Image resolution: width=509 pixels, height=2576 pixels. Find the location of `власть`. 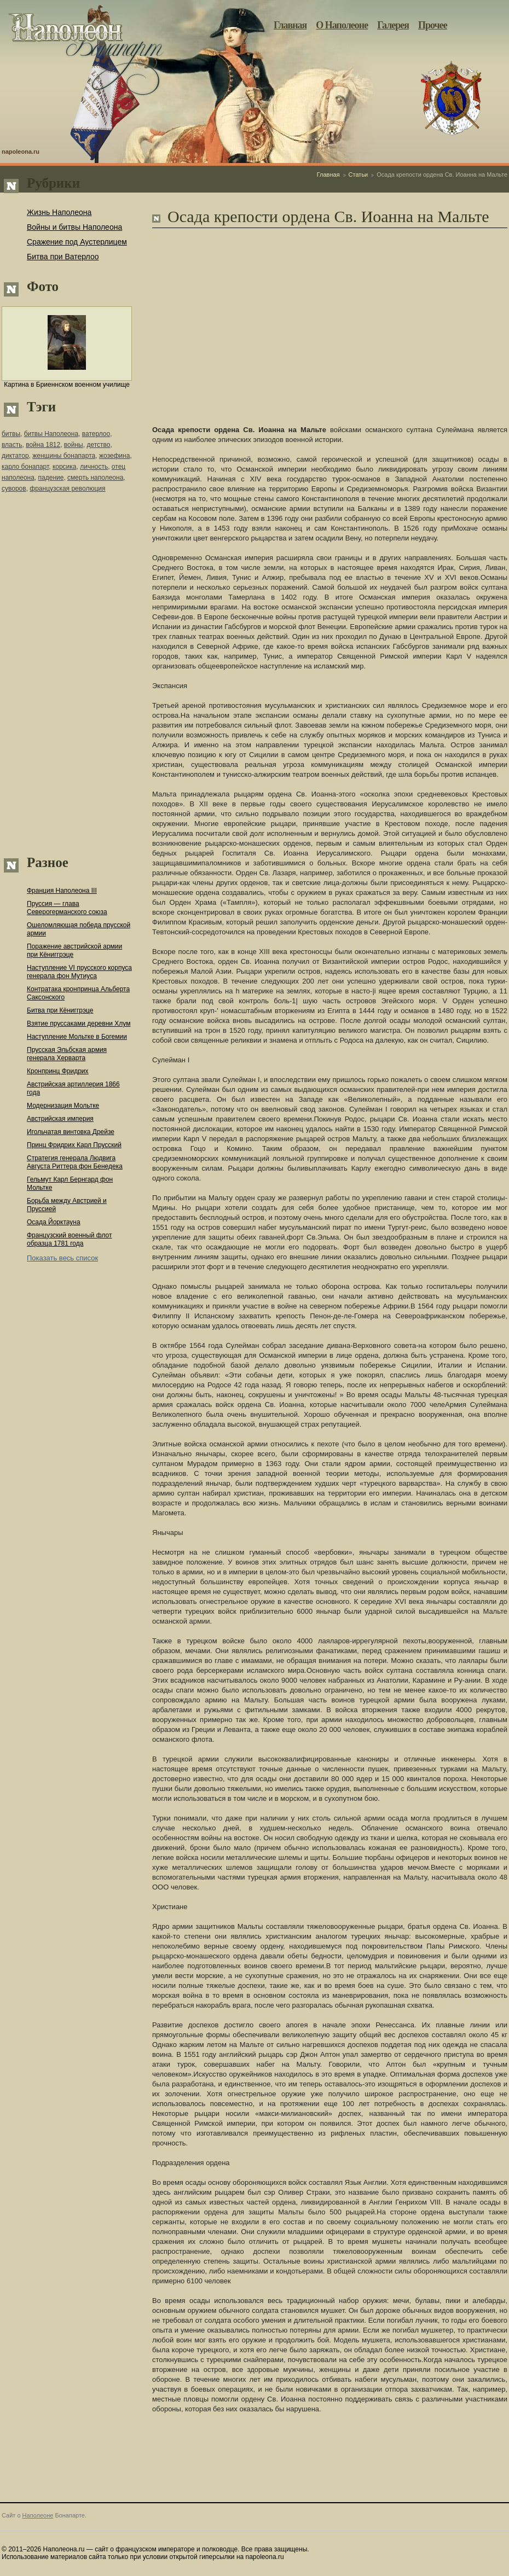

власть is located at coordinates (12, 445).